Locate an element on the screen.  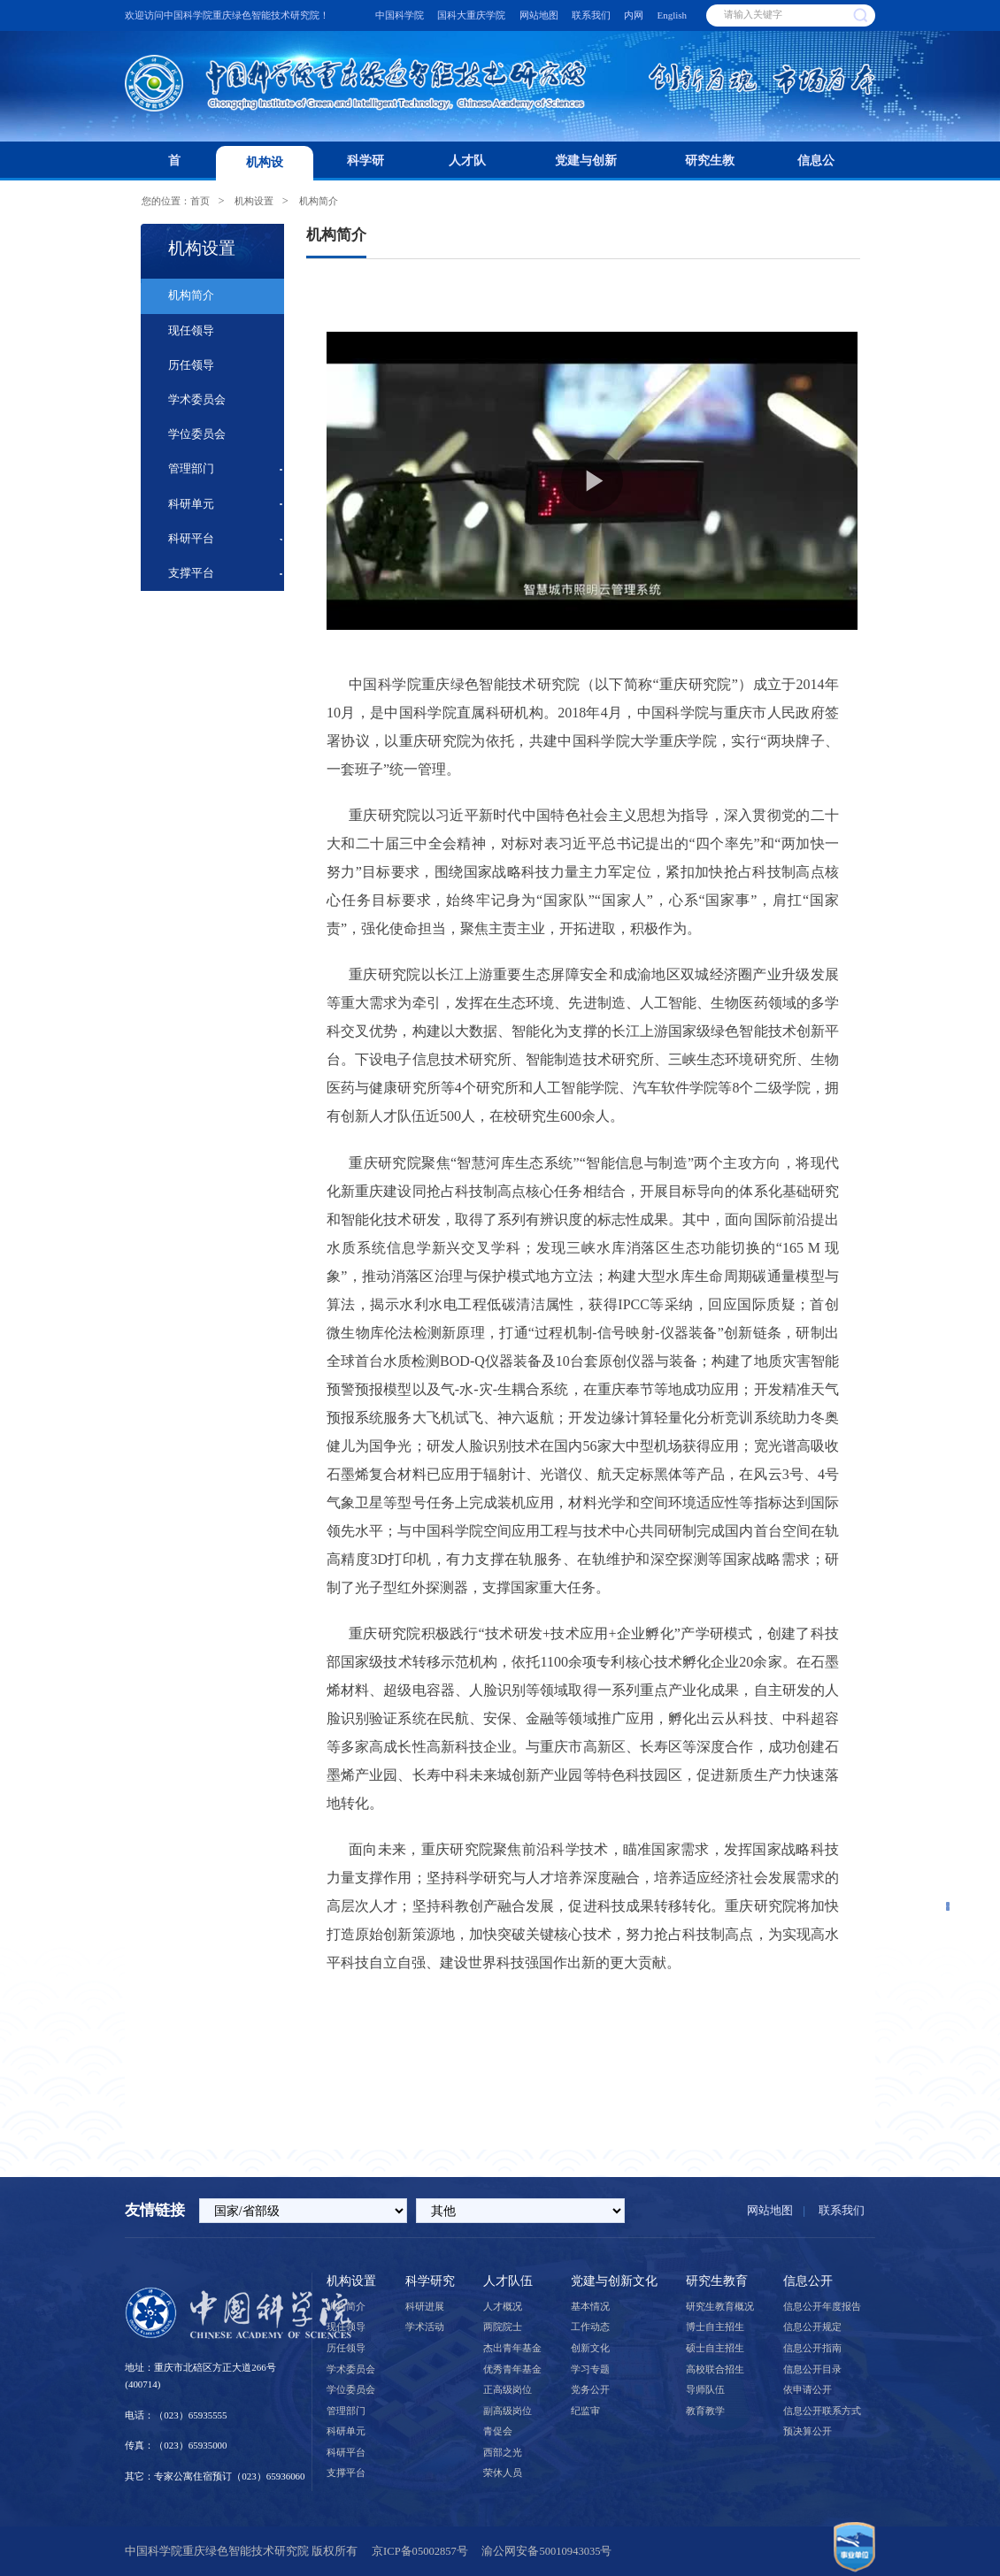
信息公开指南 is located at coordinates (812, 2347).